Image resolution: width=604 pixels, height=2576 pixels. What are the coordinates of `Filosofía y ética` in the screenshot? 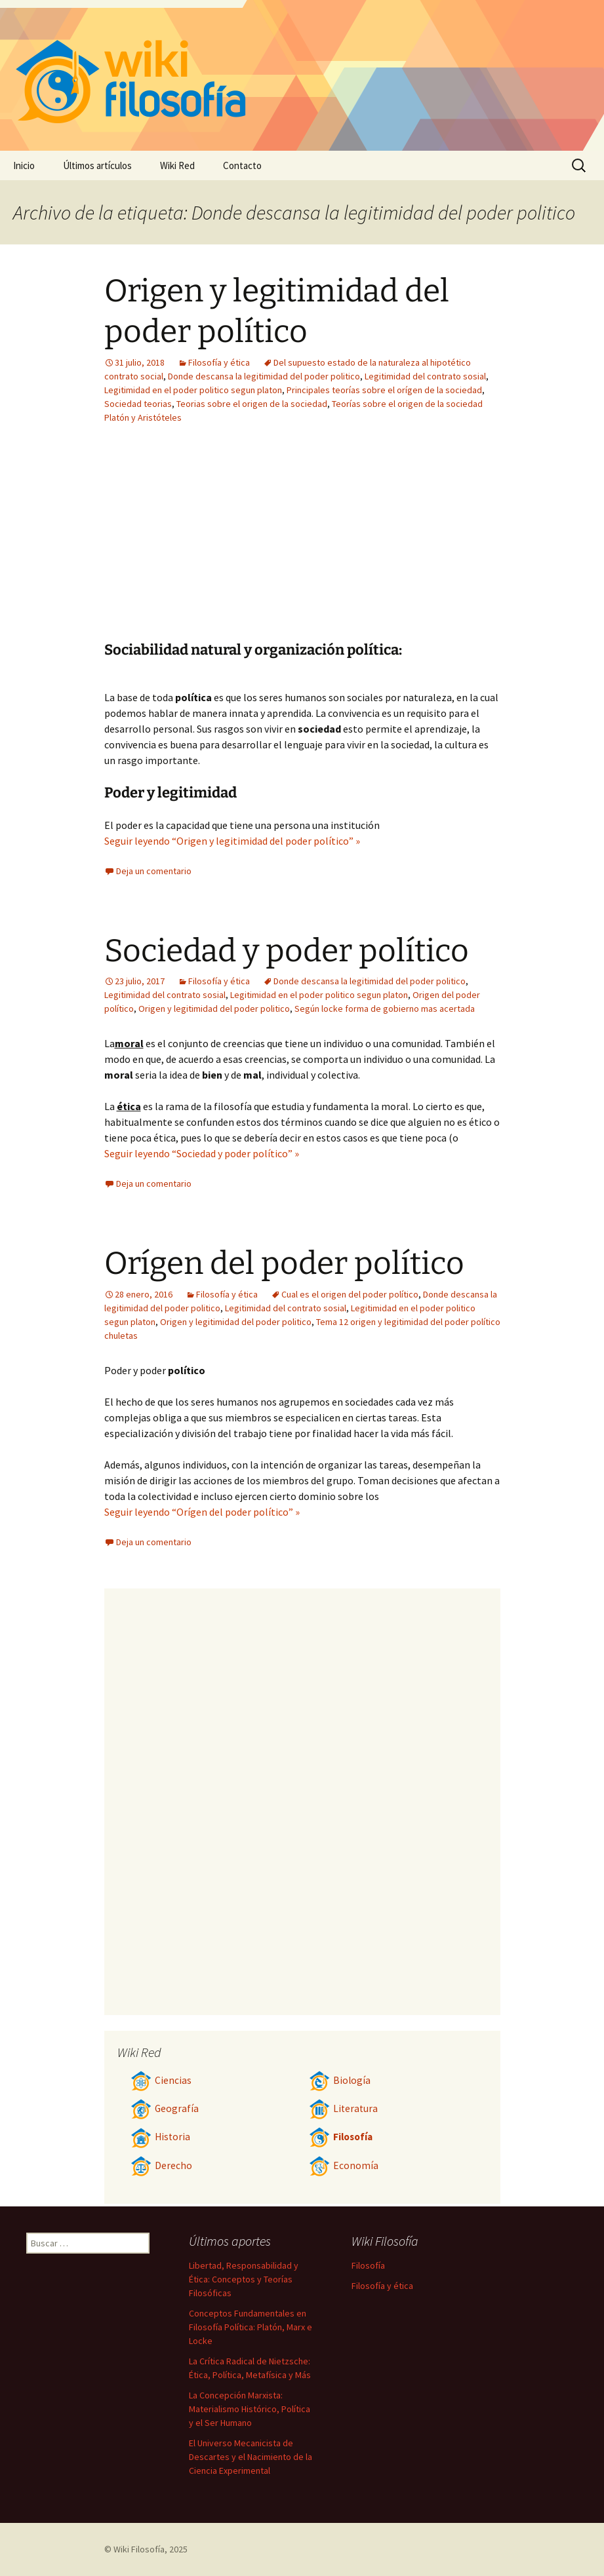 It's located at (219, 362).